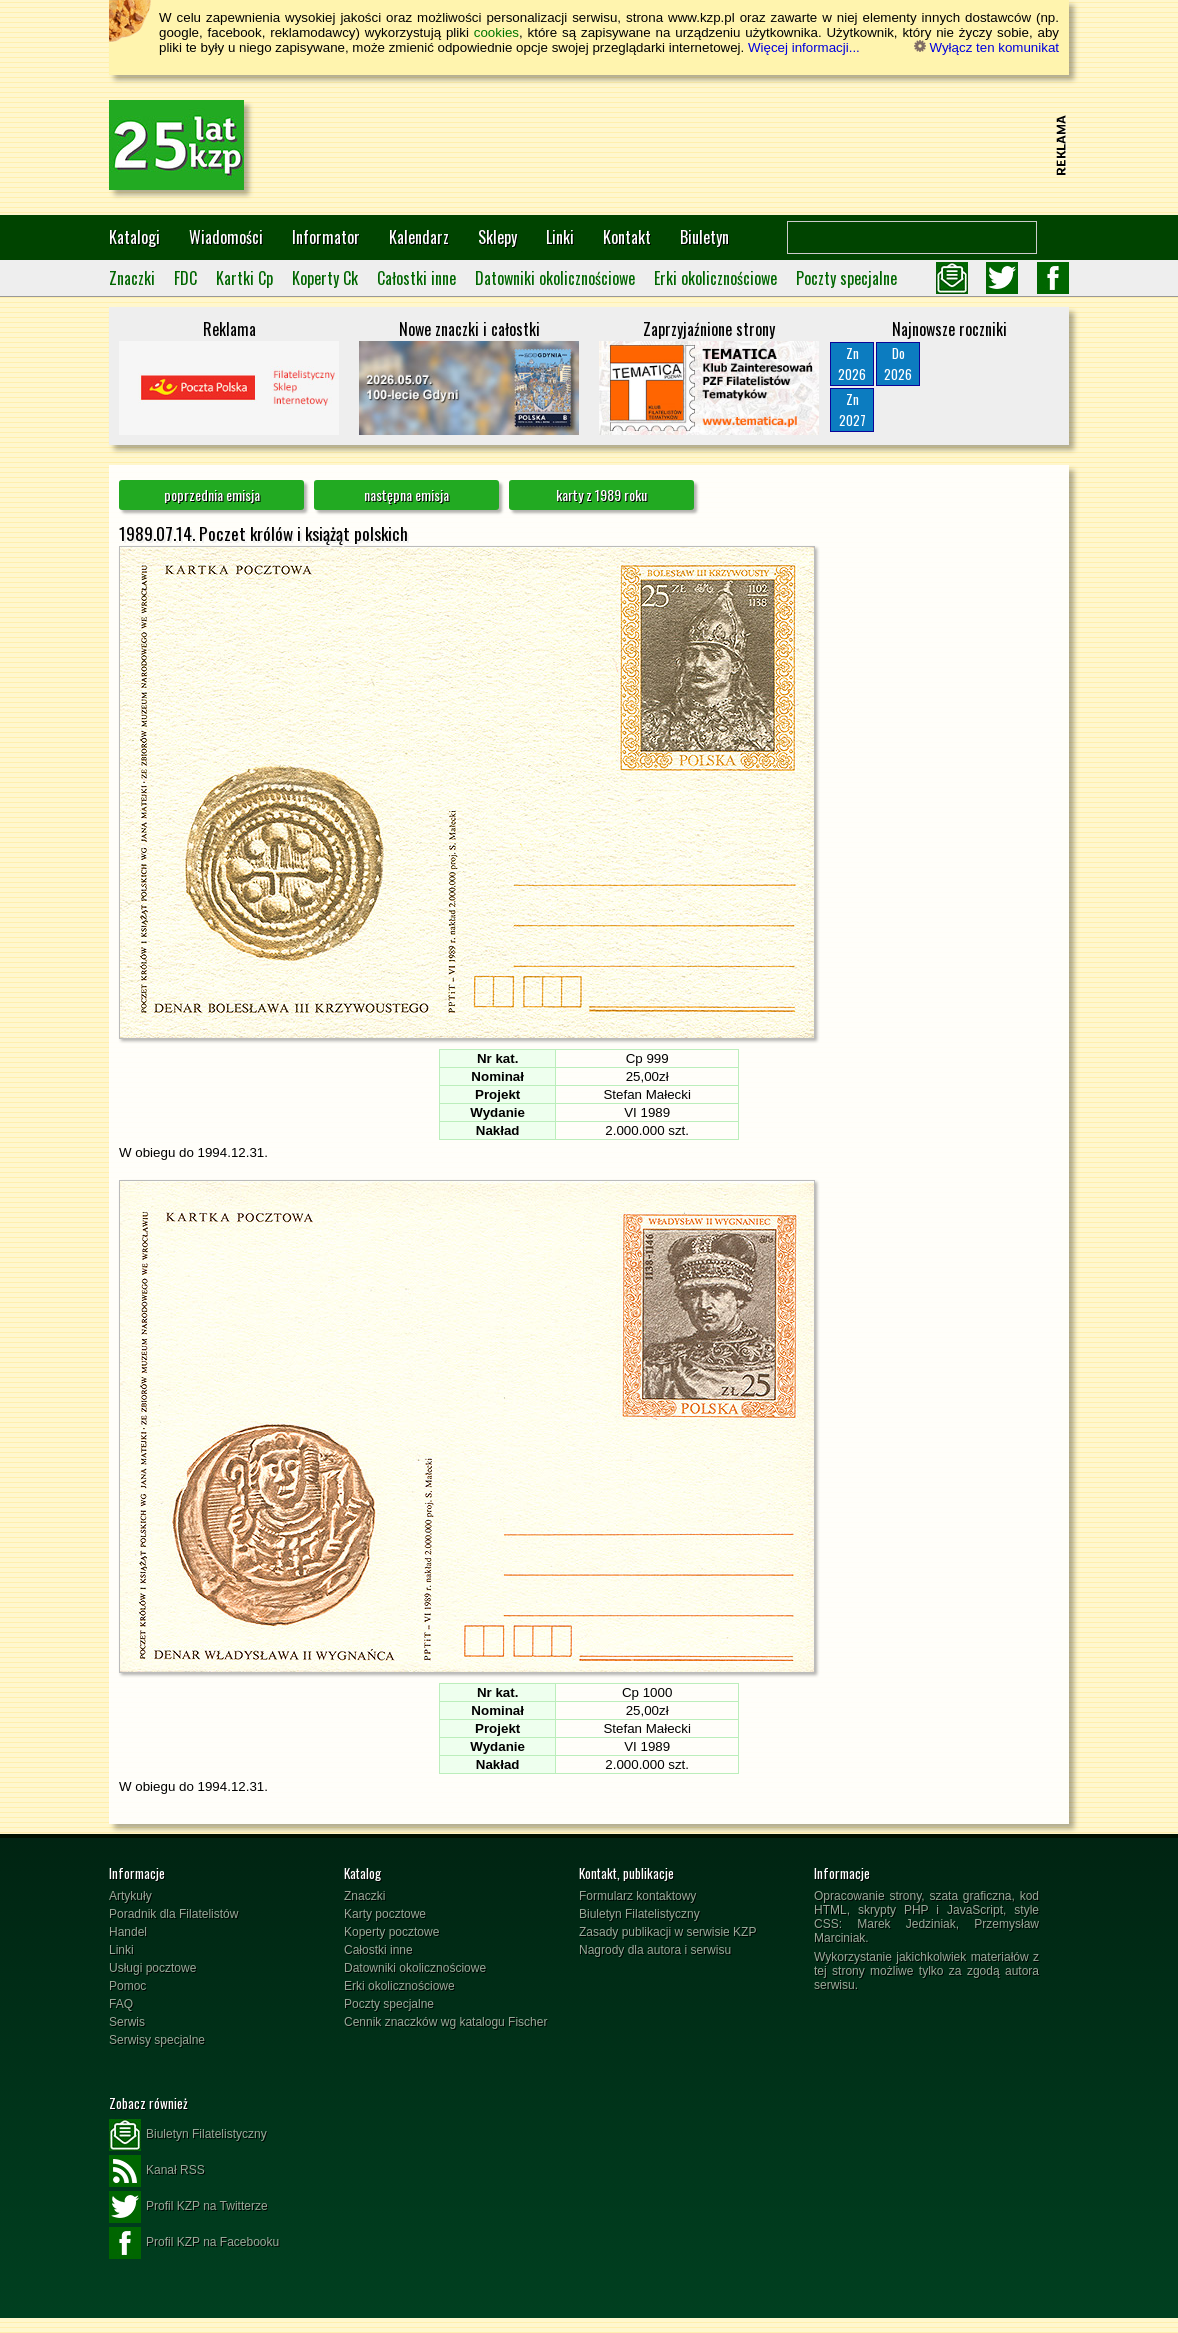 Image resolution: width=1178 pixels, height=2333 pixels. I want to click on Informator, so click(326, 237).